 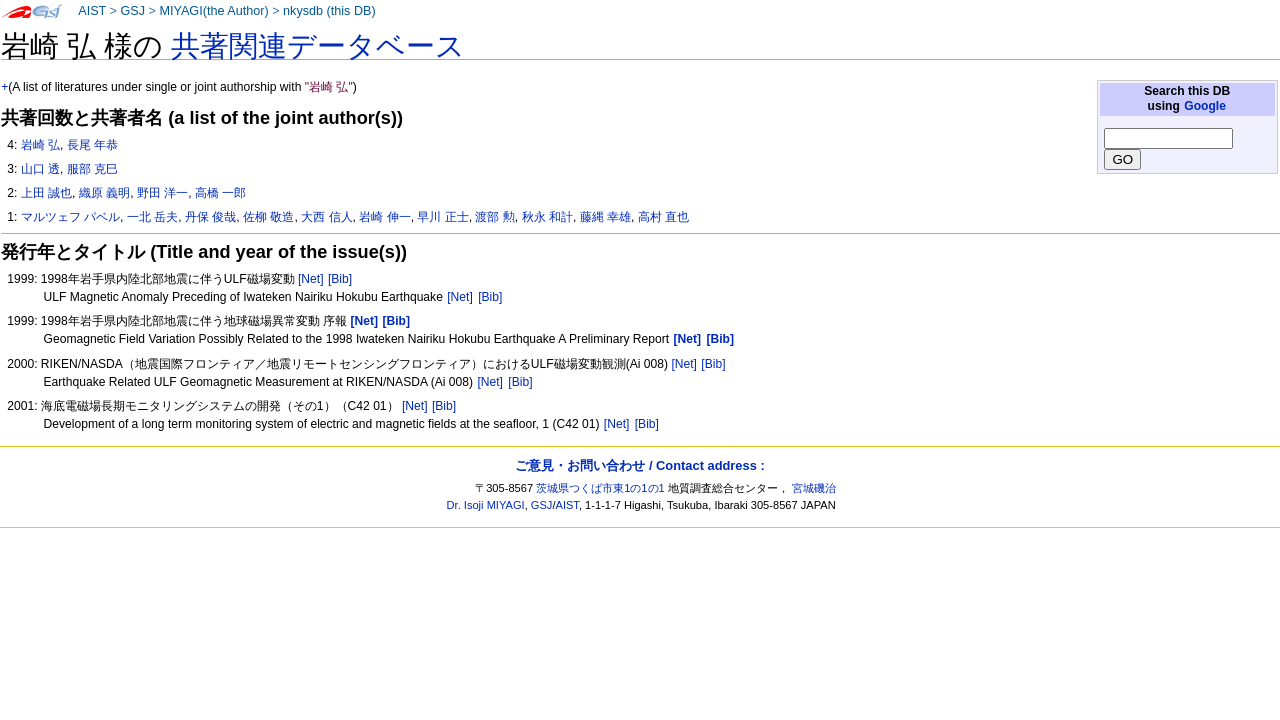 I want to click on 岩崎 伸一, so click(x=384, y=217).